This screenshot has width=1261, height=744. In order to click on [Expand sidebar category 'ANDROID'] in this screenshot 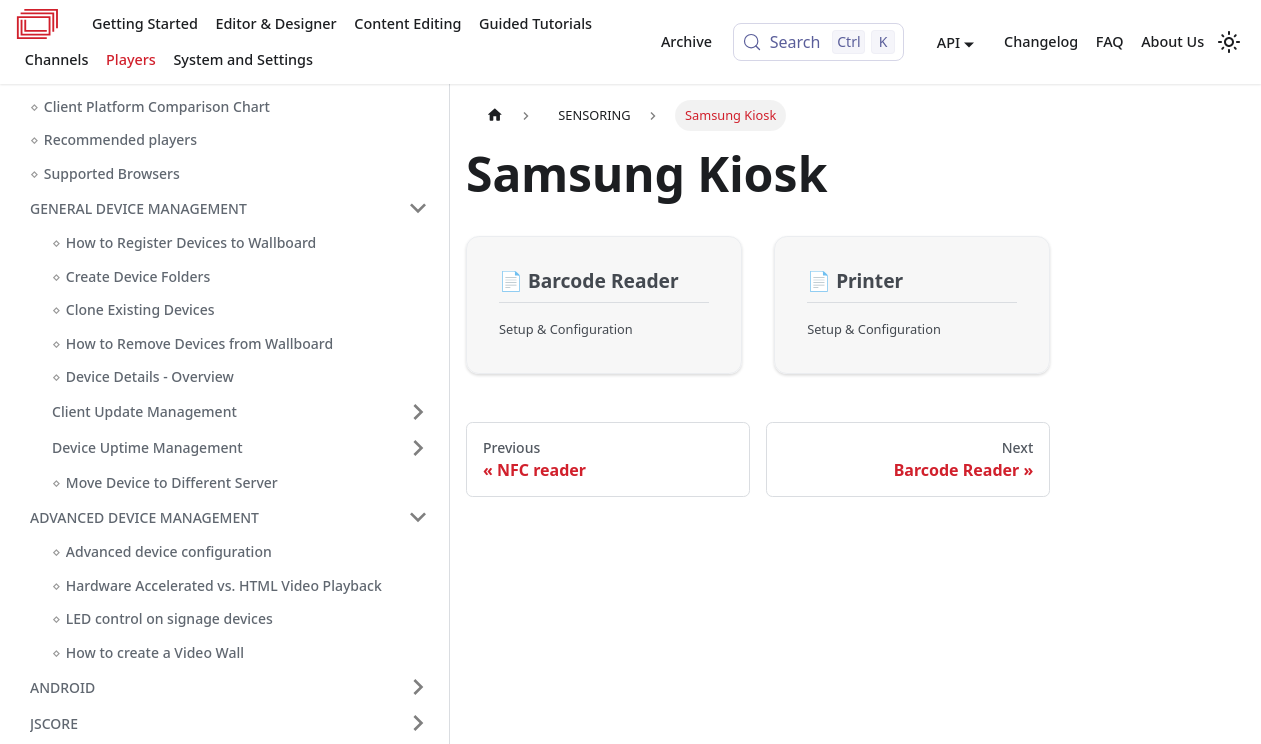, I will do `click(418, 687)`.